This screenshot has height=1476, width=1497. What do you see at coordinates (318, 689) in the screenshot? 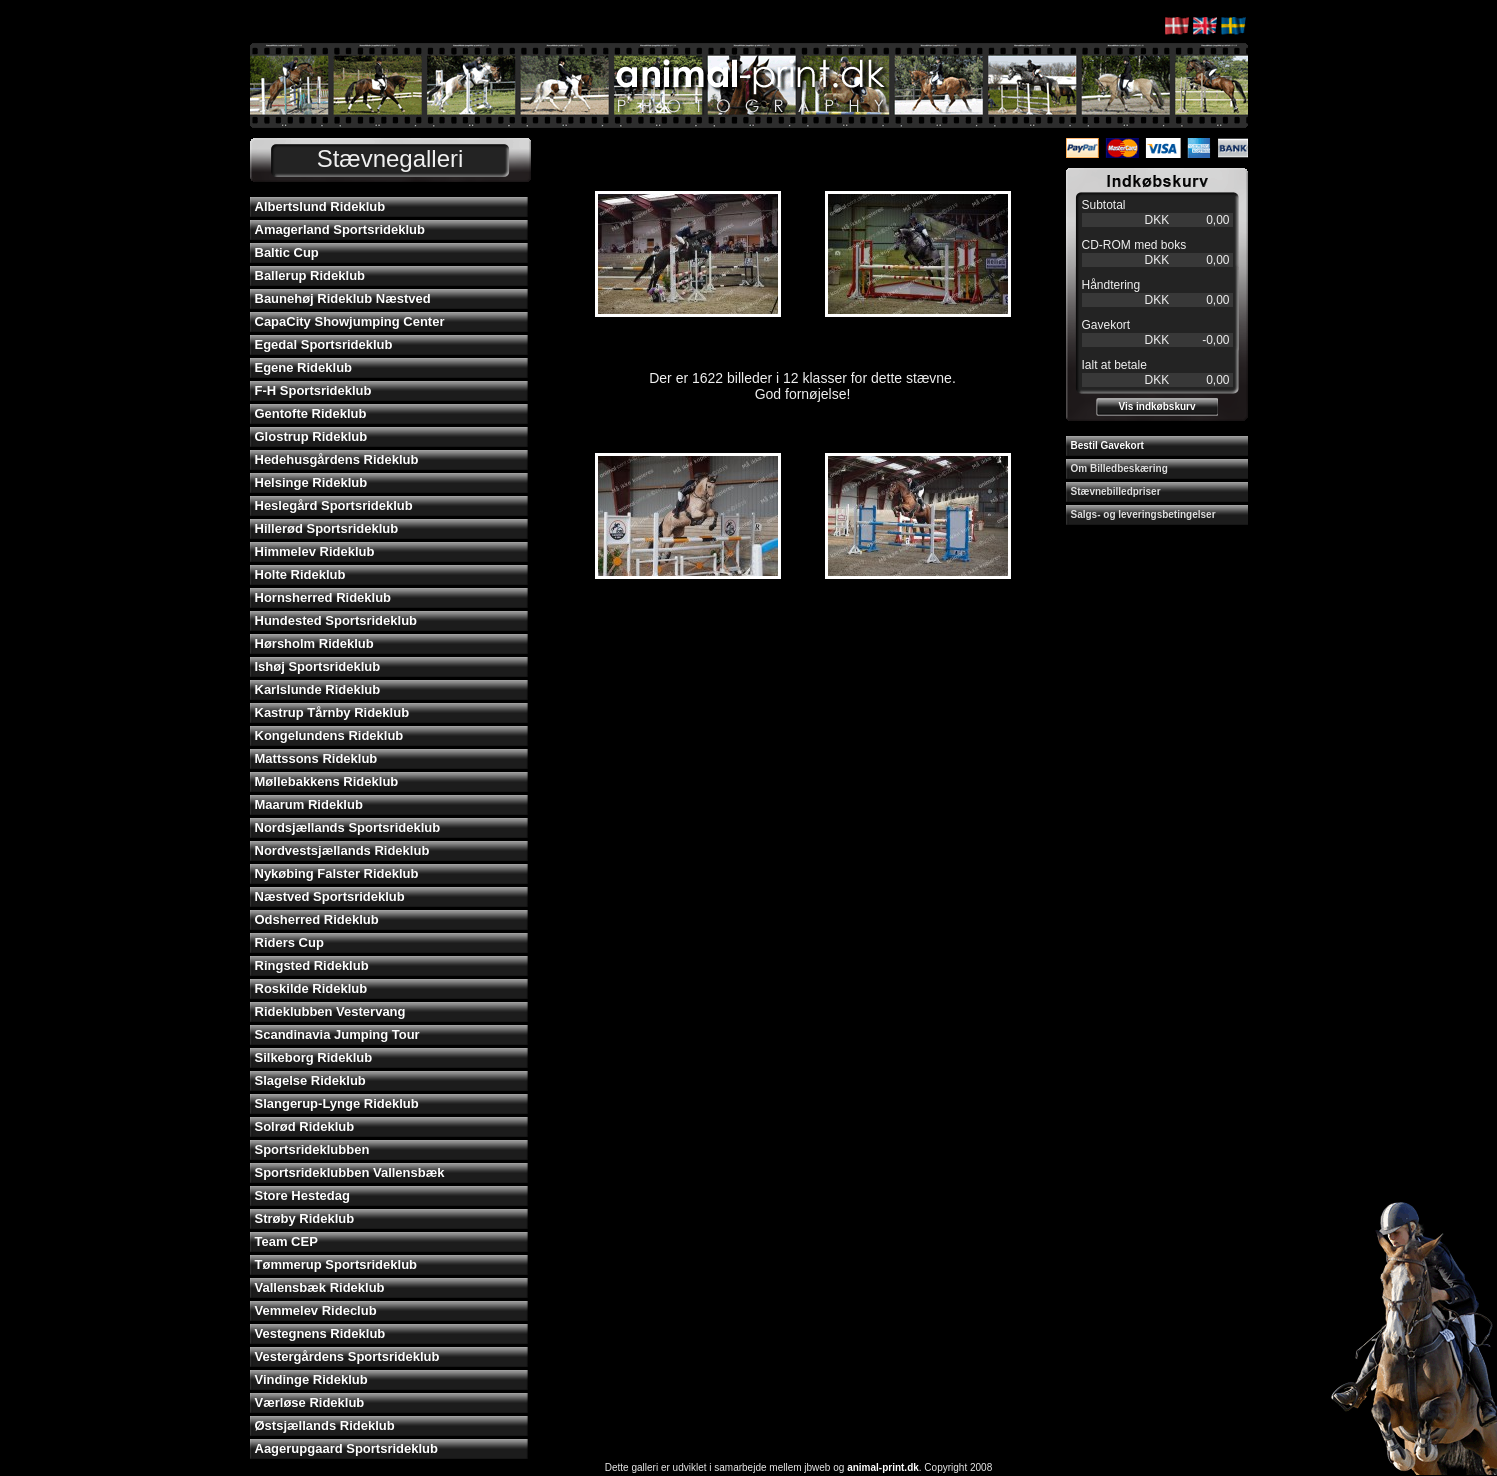
I see `Karlslunde Rideklub` at bounding box center [318, 689].